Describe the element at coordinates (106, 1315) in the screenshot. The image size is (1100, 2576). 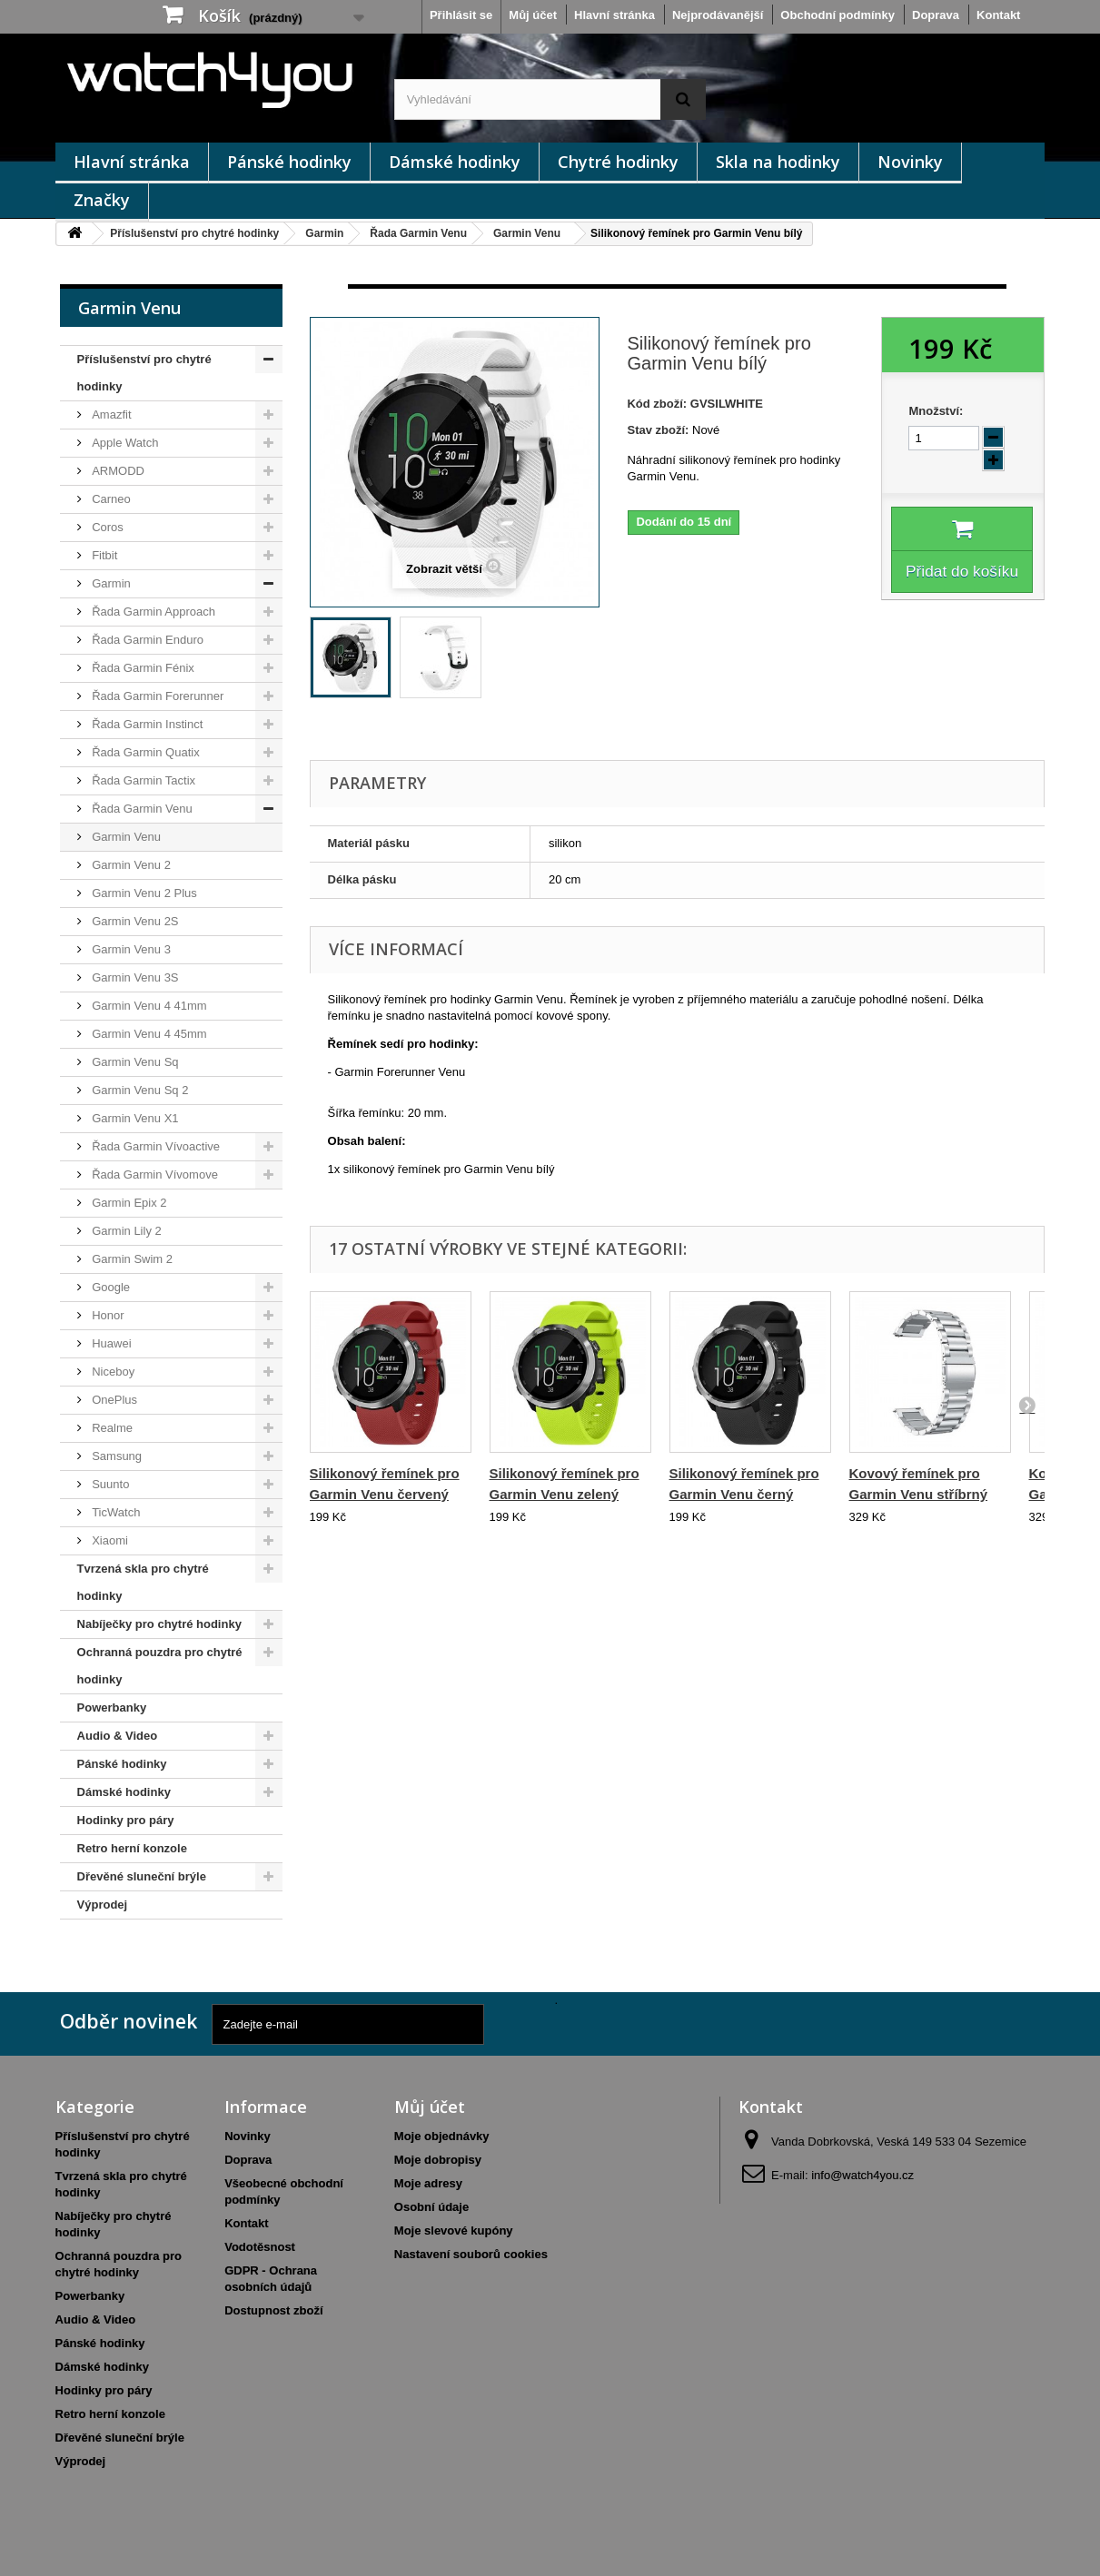
I see `Honor` at that location.